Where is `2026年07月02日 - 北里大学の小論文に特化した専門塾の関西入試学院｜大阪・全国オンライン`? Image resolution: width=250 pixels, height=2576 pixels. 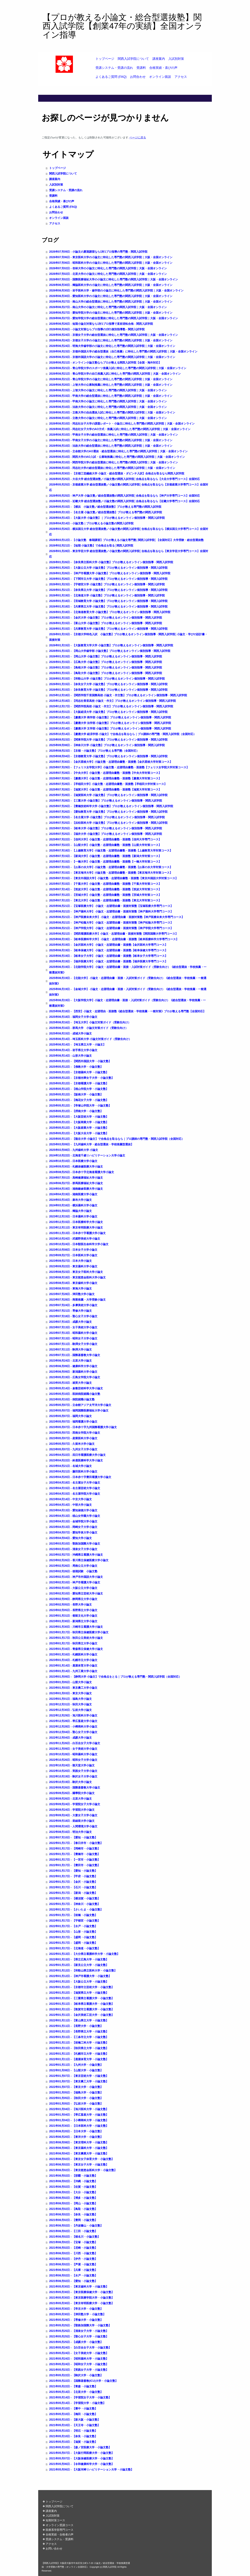
2026年07月02日 - 北里大学の小論文に特化した専門塾の関西入試学院｜大阪・全国オンライン is located at coordinates (108, 273).